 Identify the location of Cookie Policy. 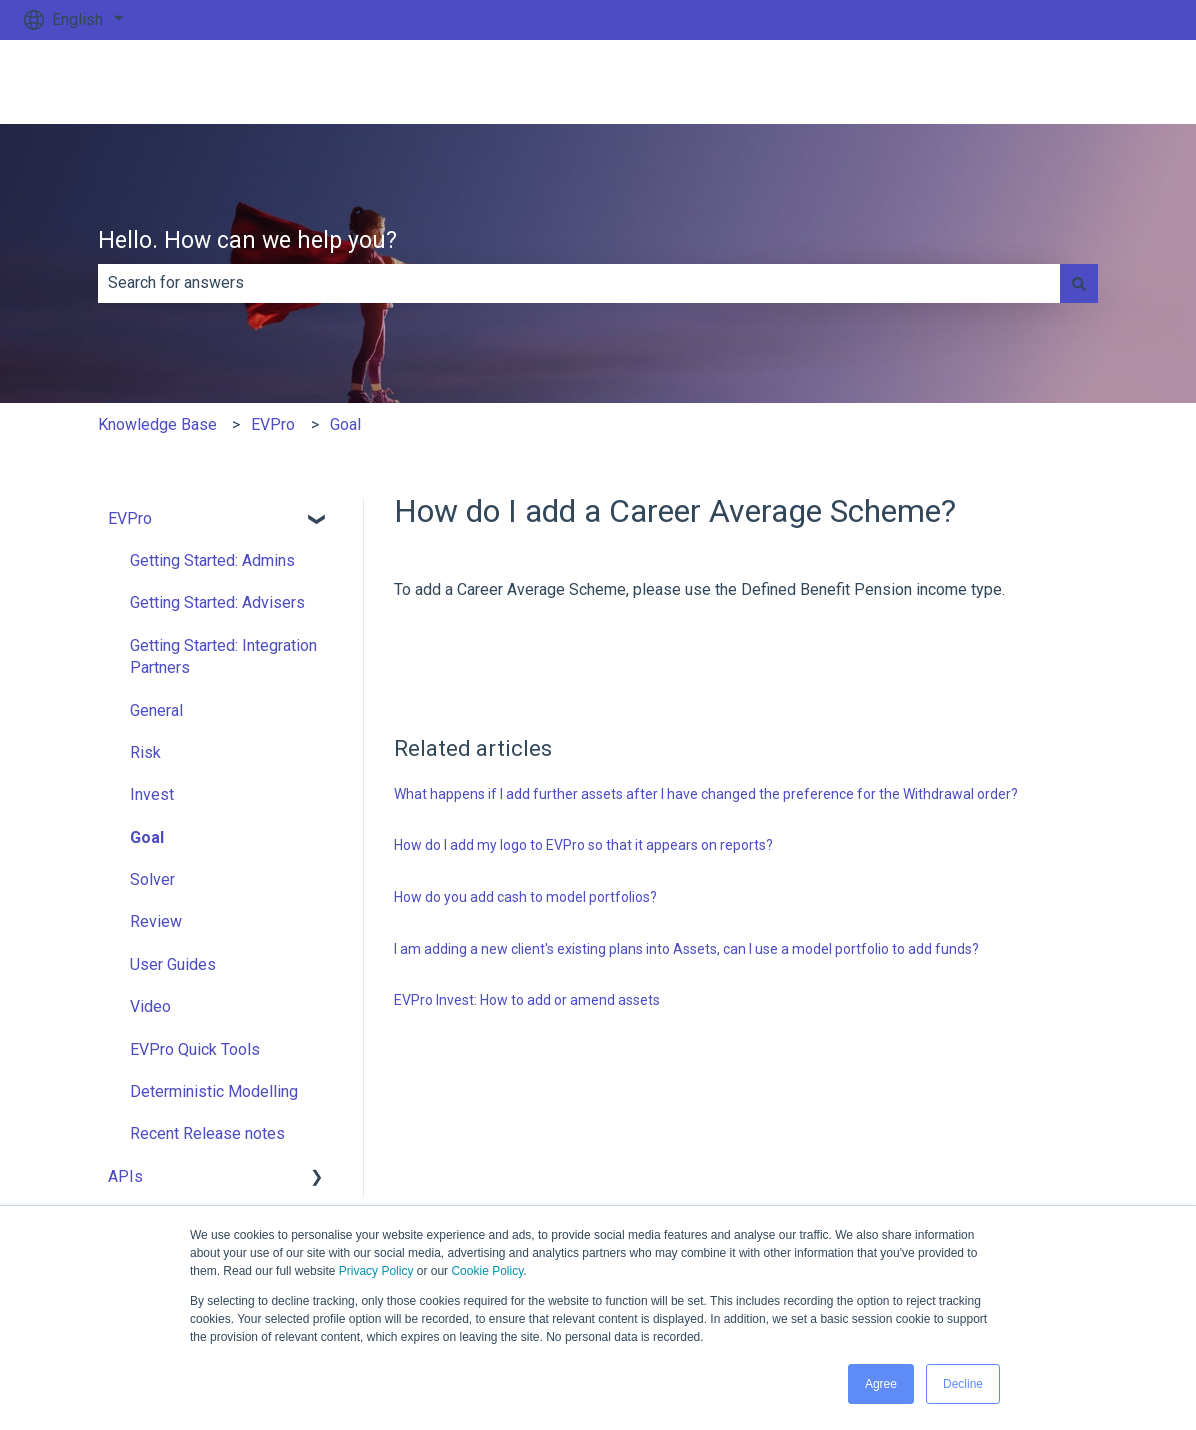
(487, 1271).